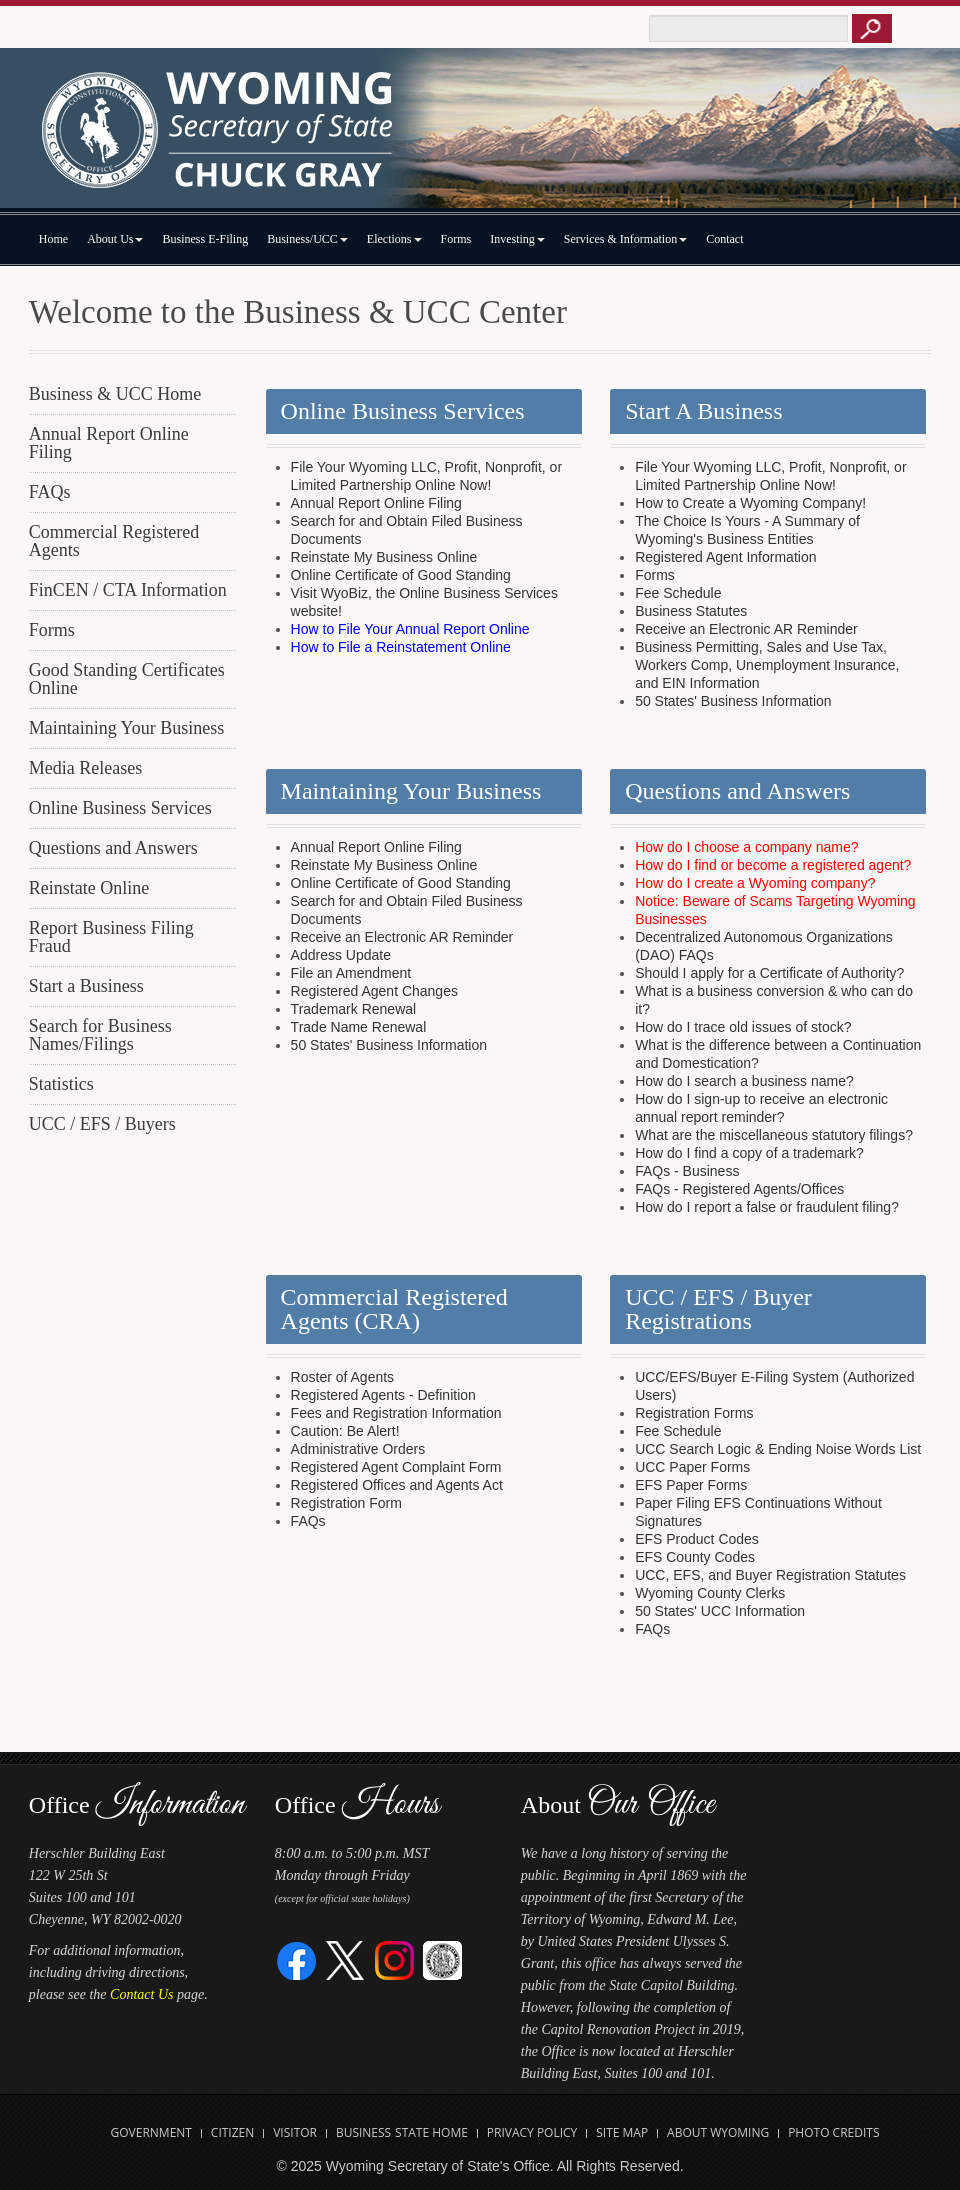  Describe the element at coordinates (750, 503) in the screenshot. I see `How to Create a Wyoming Company!` at that location.